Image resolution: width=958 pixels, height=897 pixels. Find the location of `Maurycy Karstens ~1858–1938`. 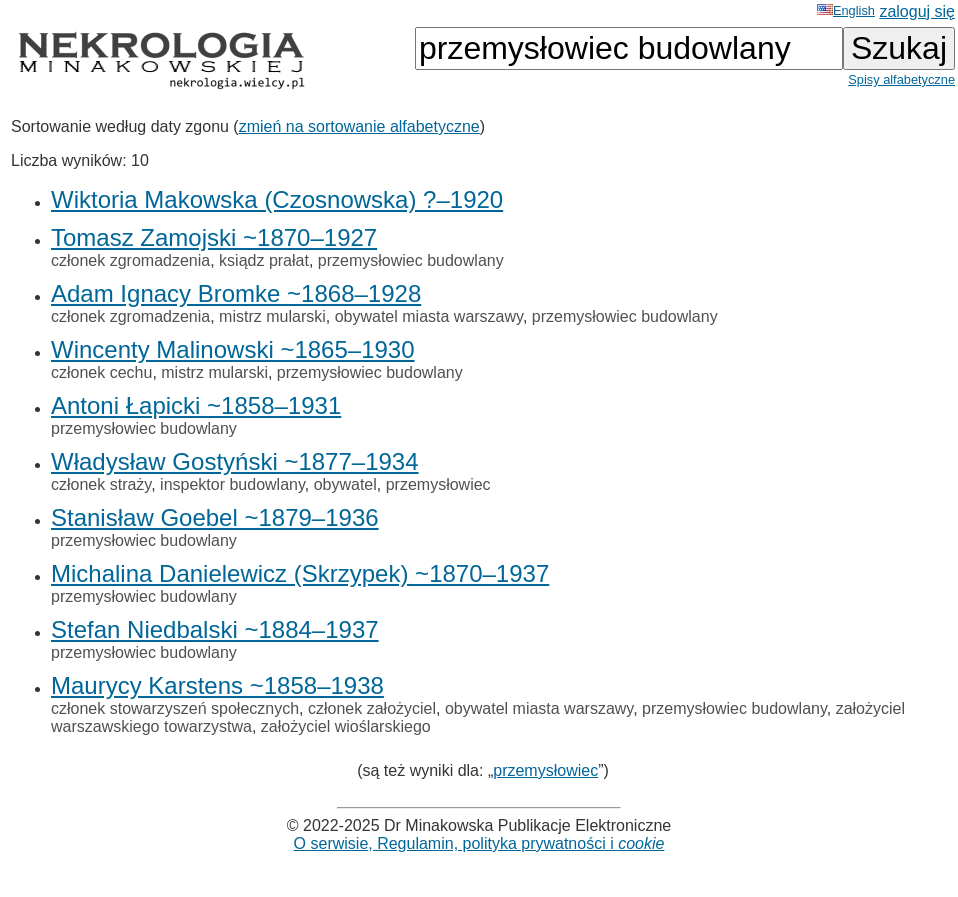

Maurycy Karstens ~1858–1938 is located at coordinates (217, 685).